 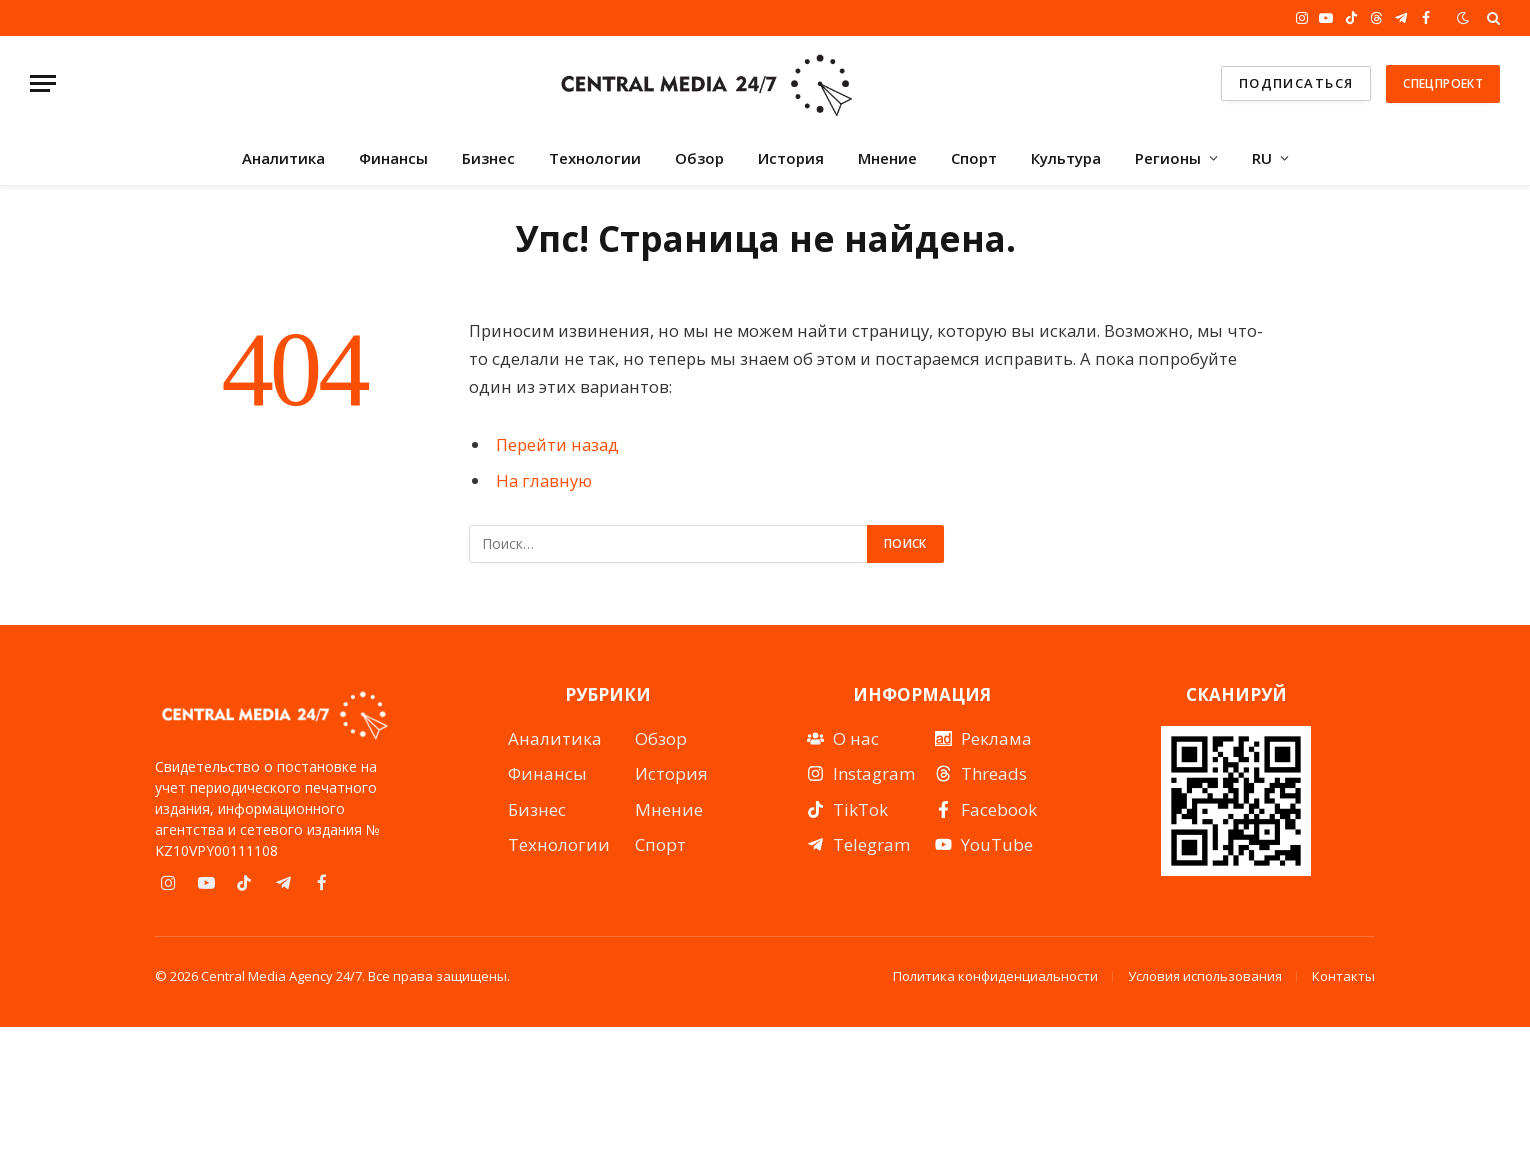 I want to click on Обзор, so click(x=699, y=158).